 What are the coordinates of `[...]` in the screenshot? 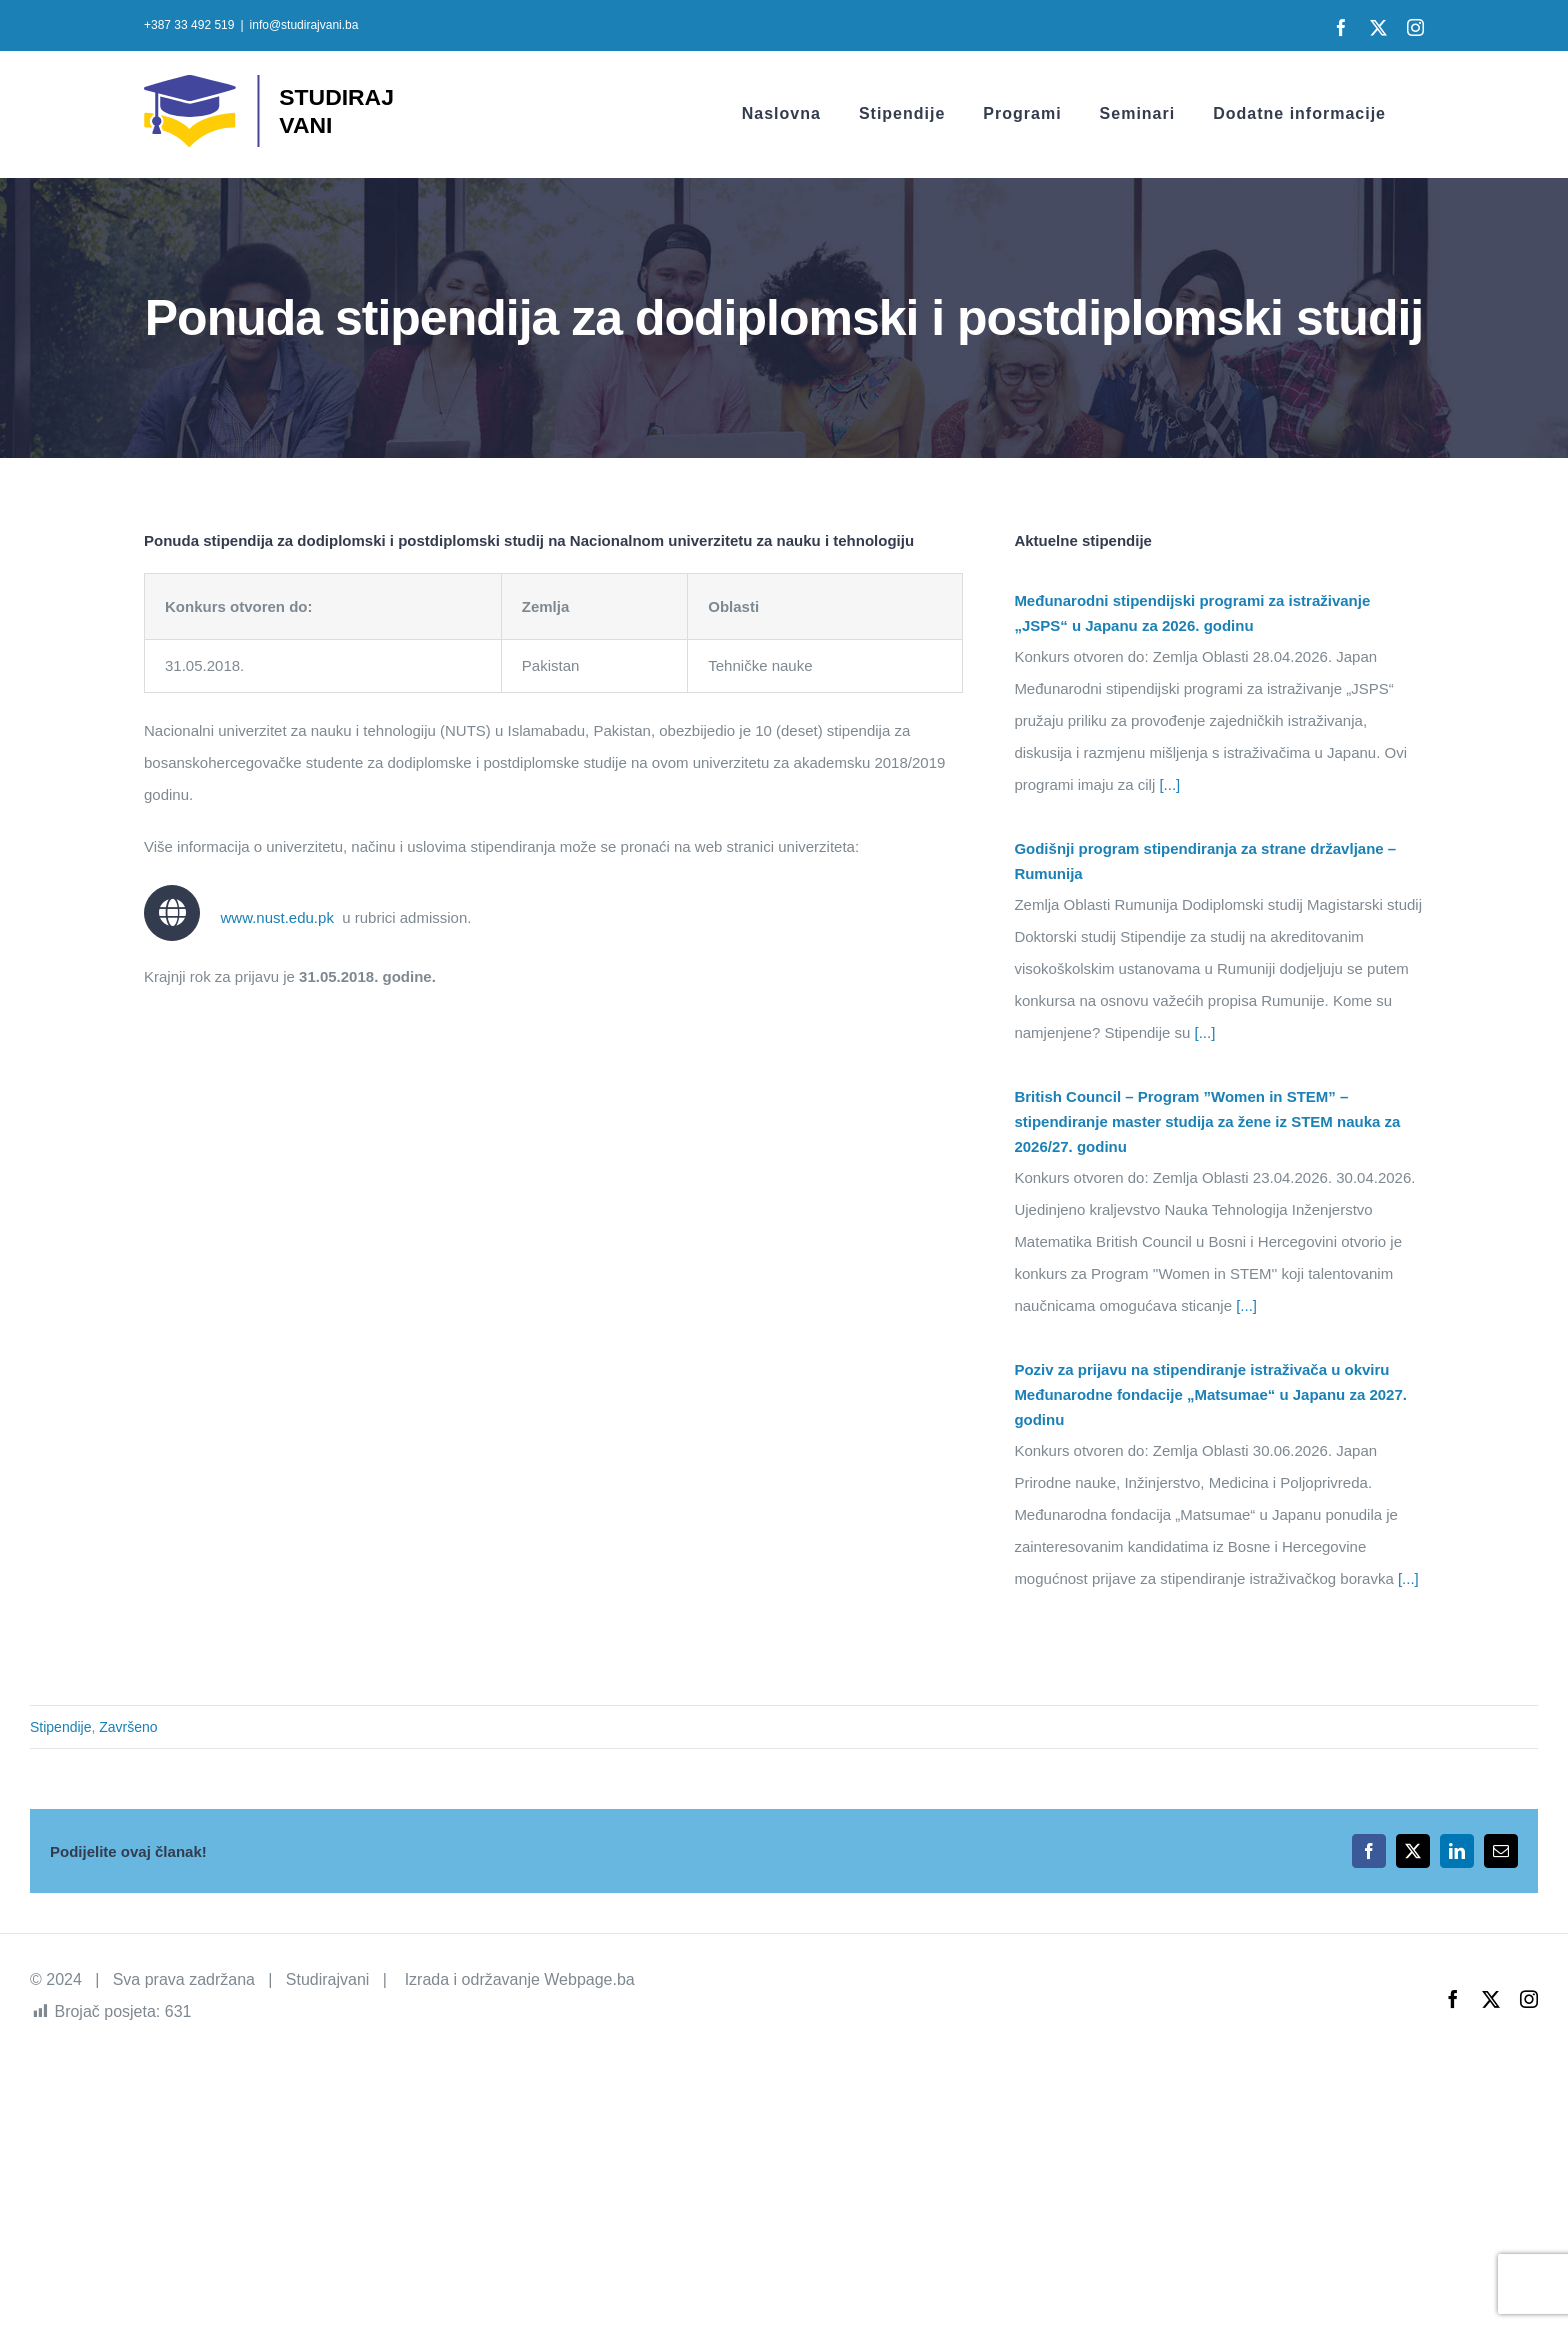 It's located at (1167, 784).